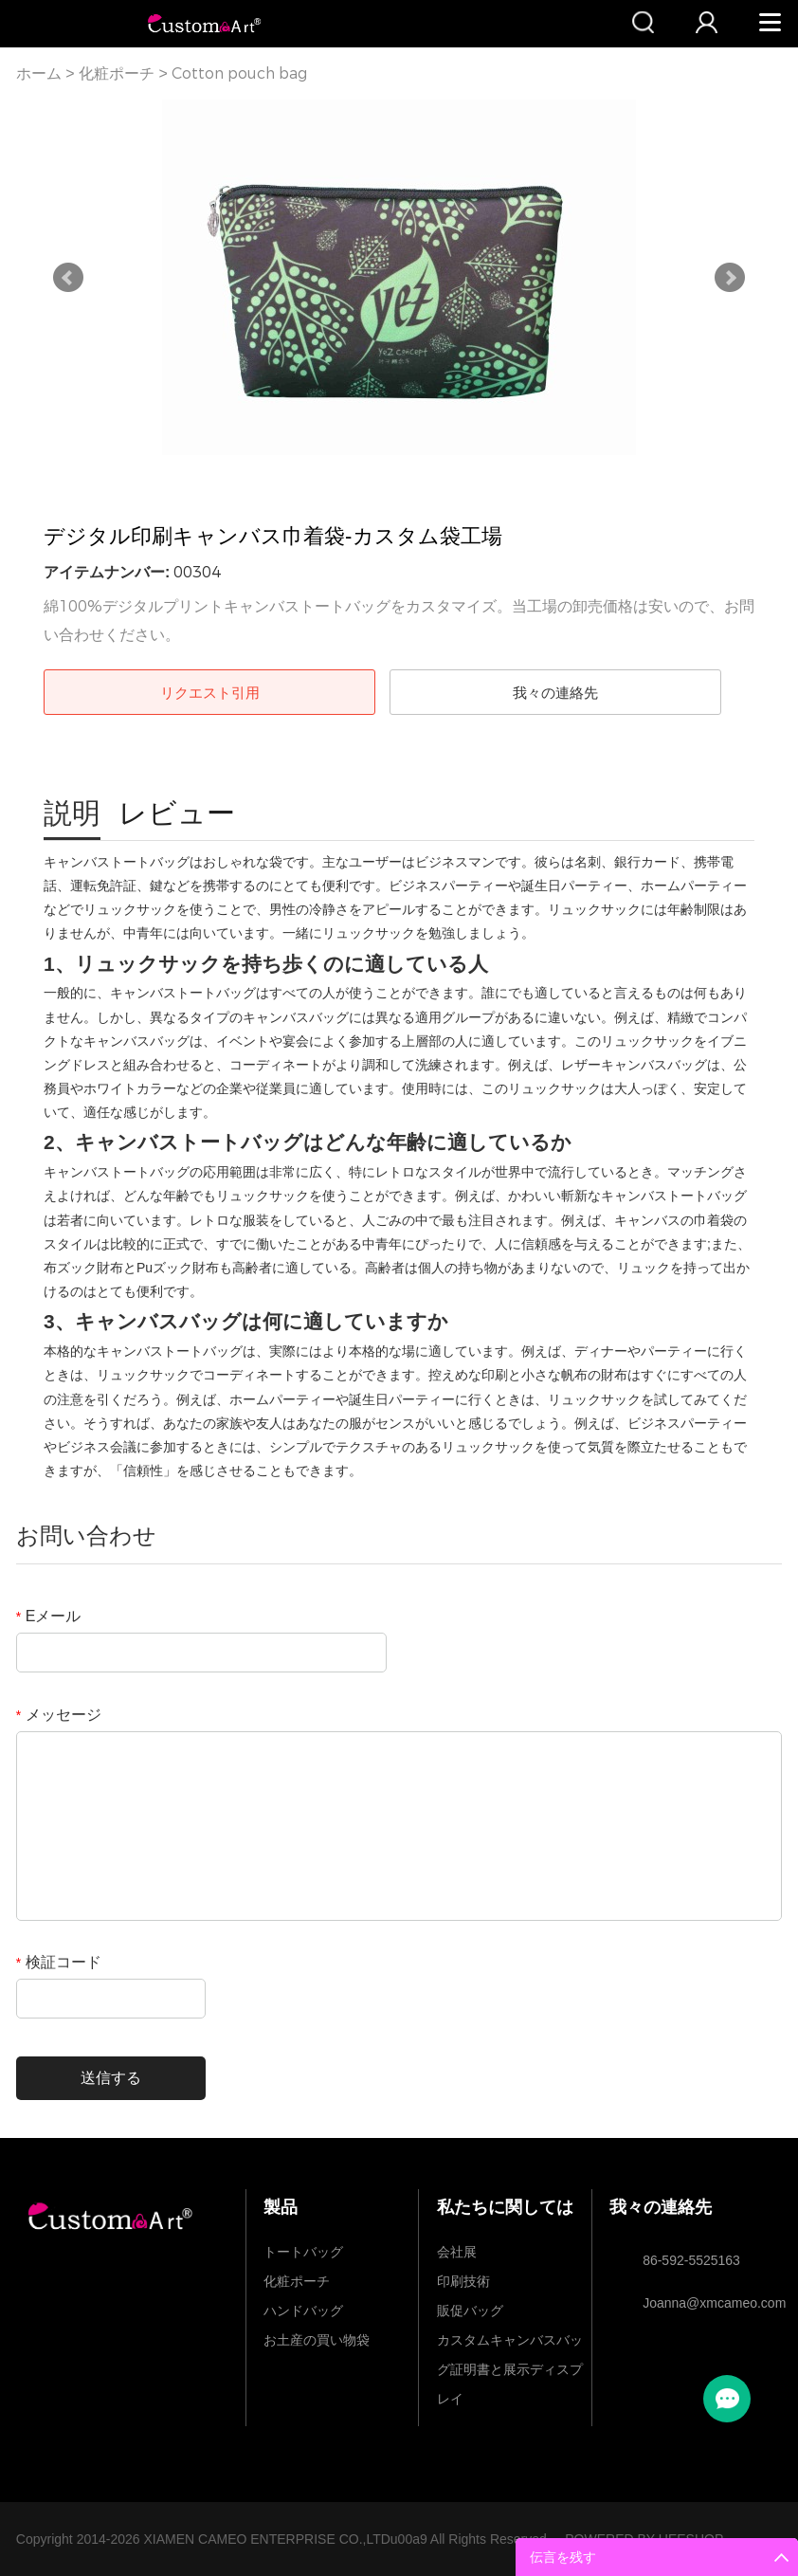  I want to click on リクエスト引用, so click(210, 693).